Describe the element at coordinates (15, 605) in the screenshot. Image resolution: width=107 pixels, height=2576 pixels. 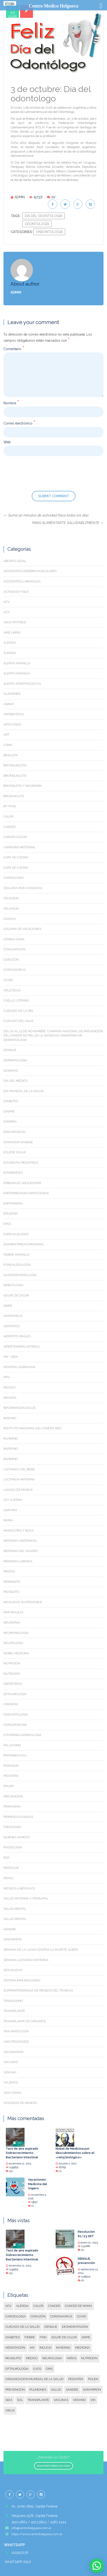
I see `Agua Potable` at that location.